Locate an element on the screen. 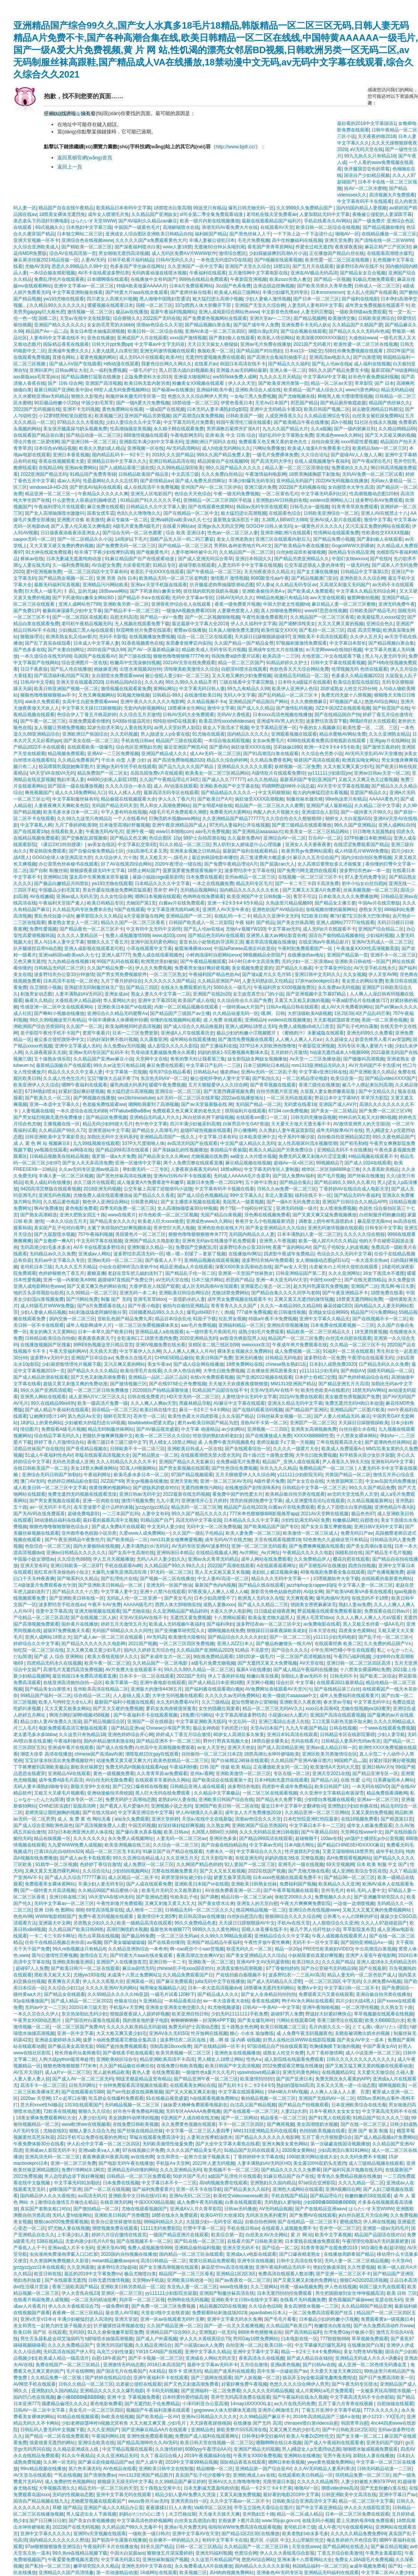 This screenshot has width=418, height=2576. 在线观看欧美日韩精品一区 is located at coordinates (305, 2475).